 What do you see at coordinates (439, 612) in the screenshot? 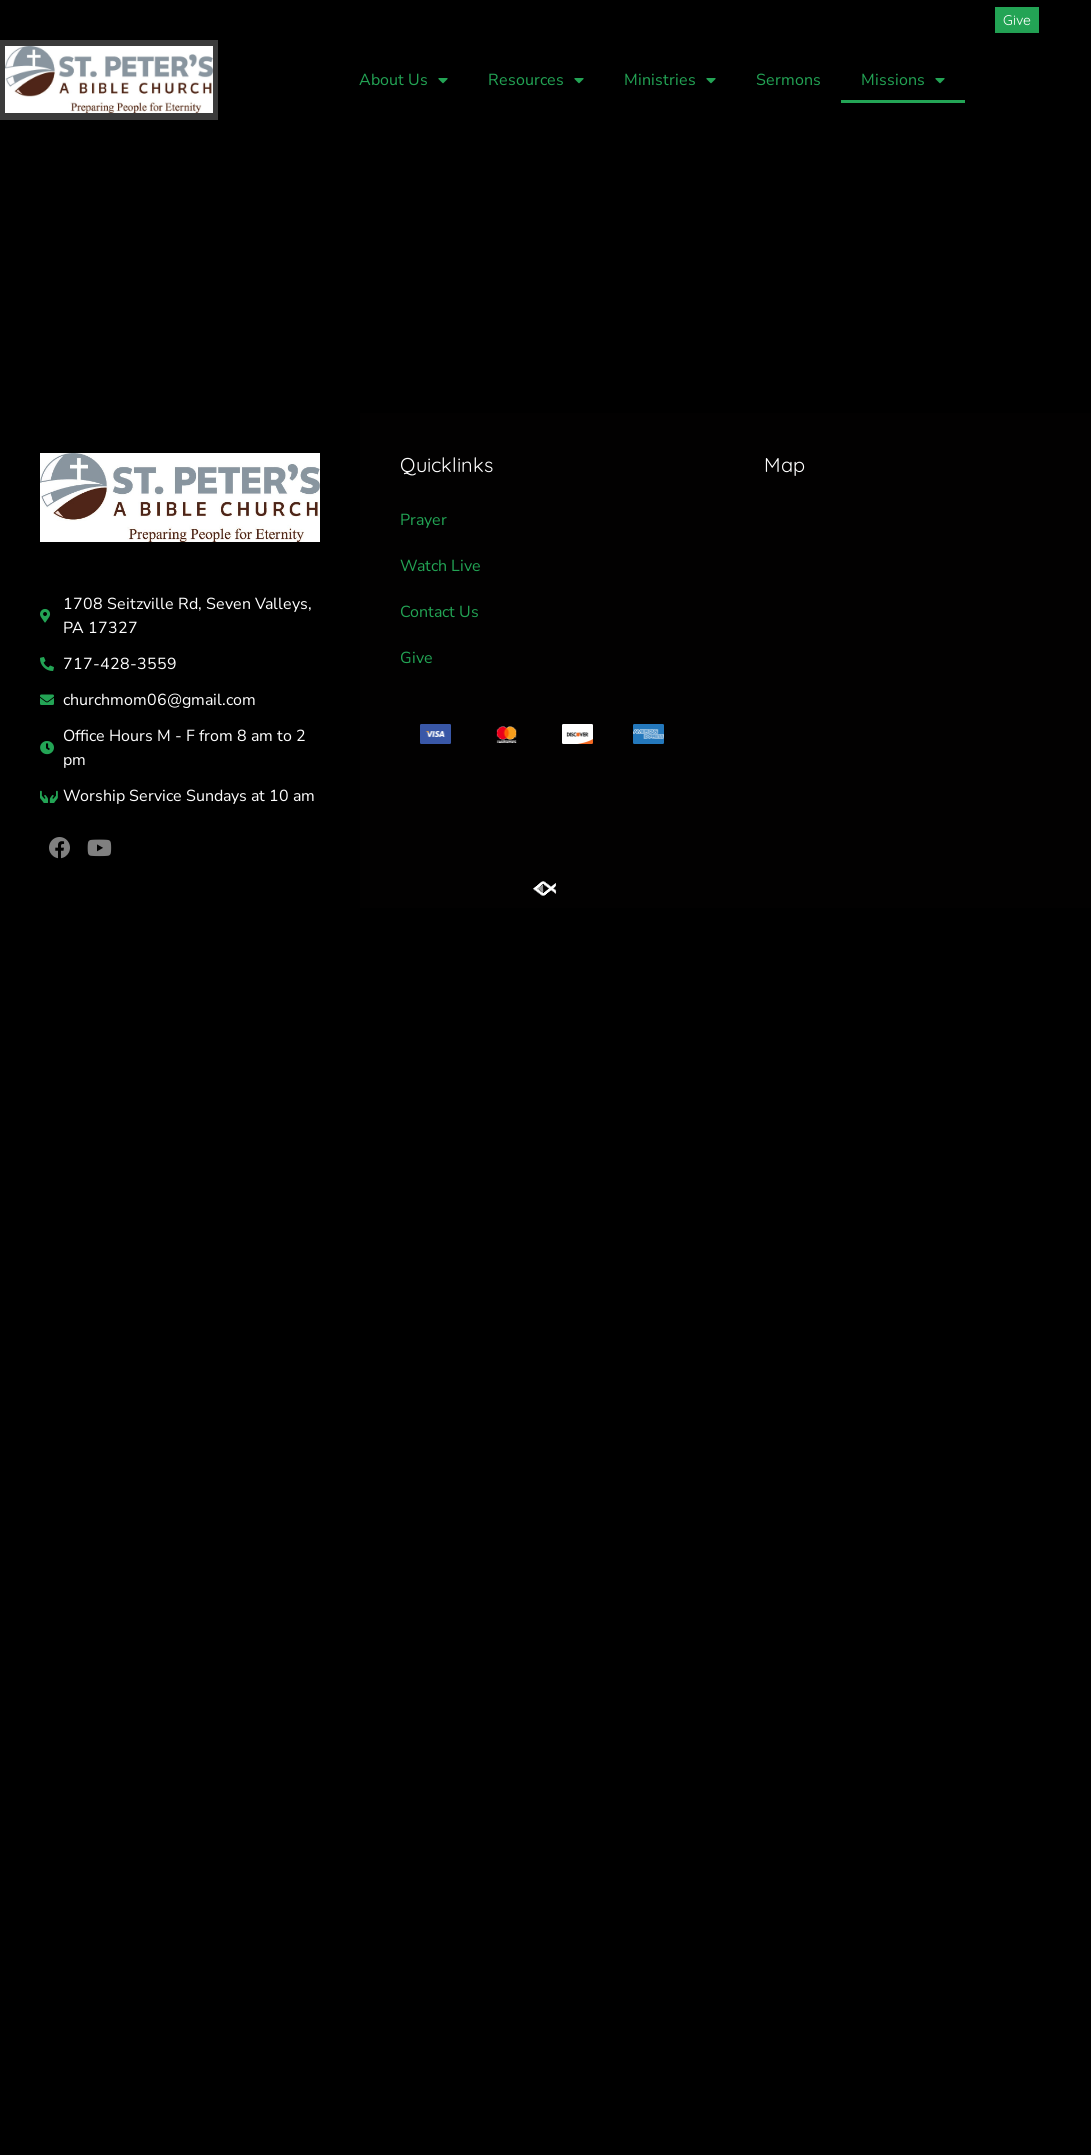
I see `Contact Us` at bounding box center [439, 612].